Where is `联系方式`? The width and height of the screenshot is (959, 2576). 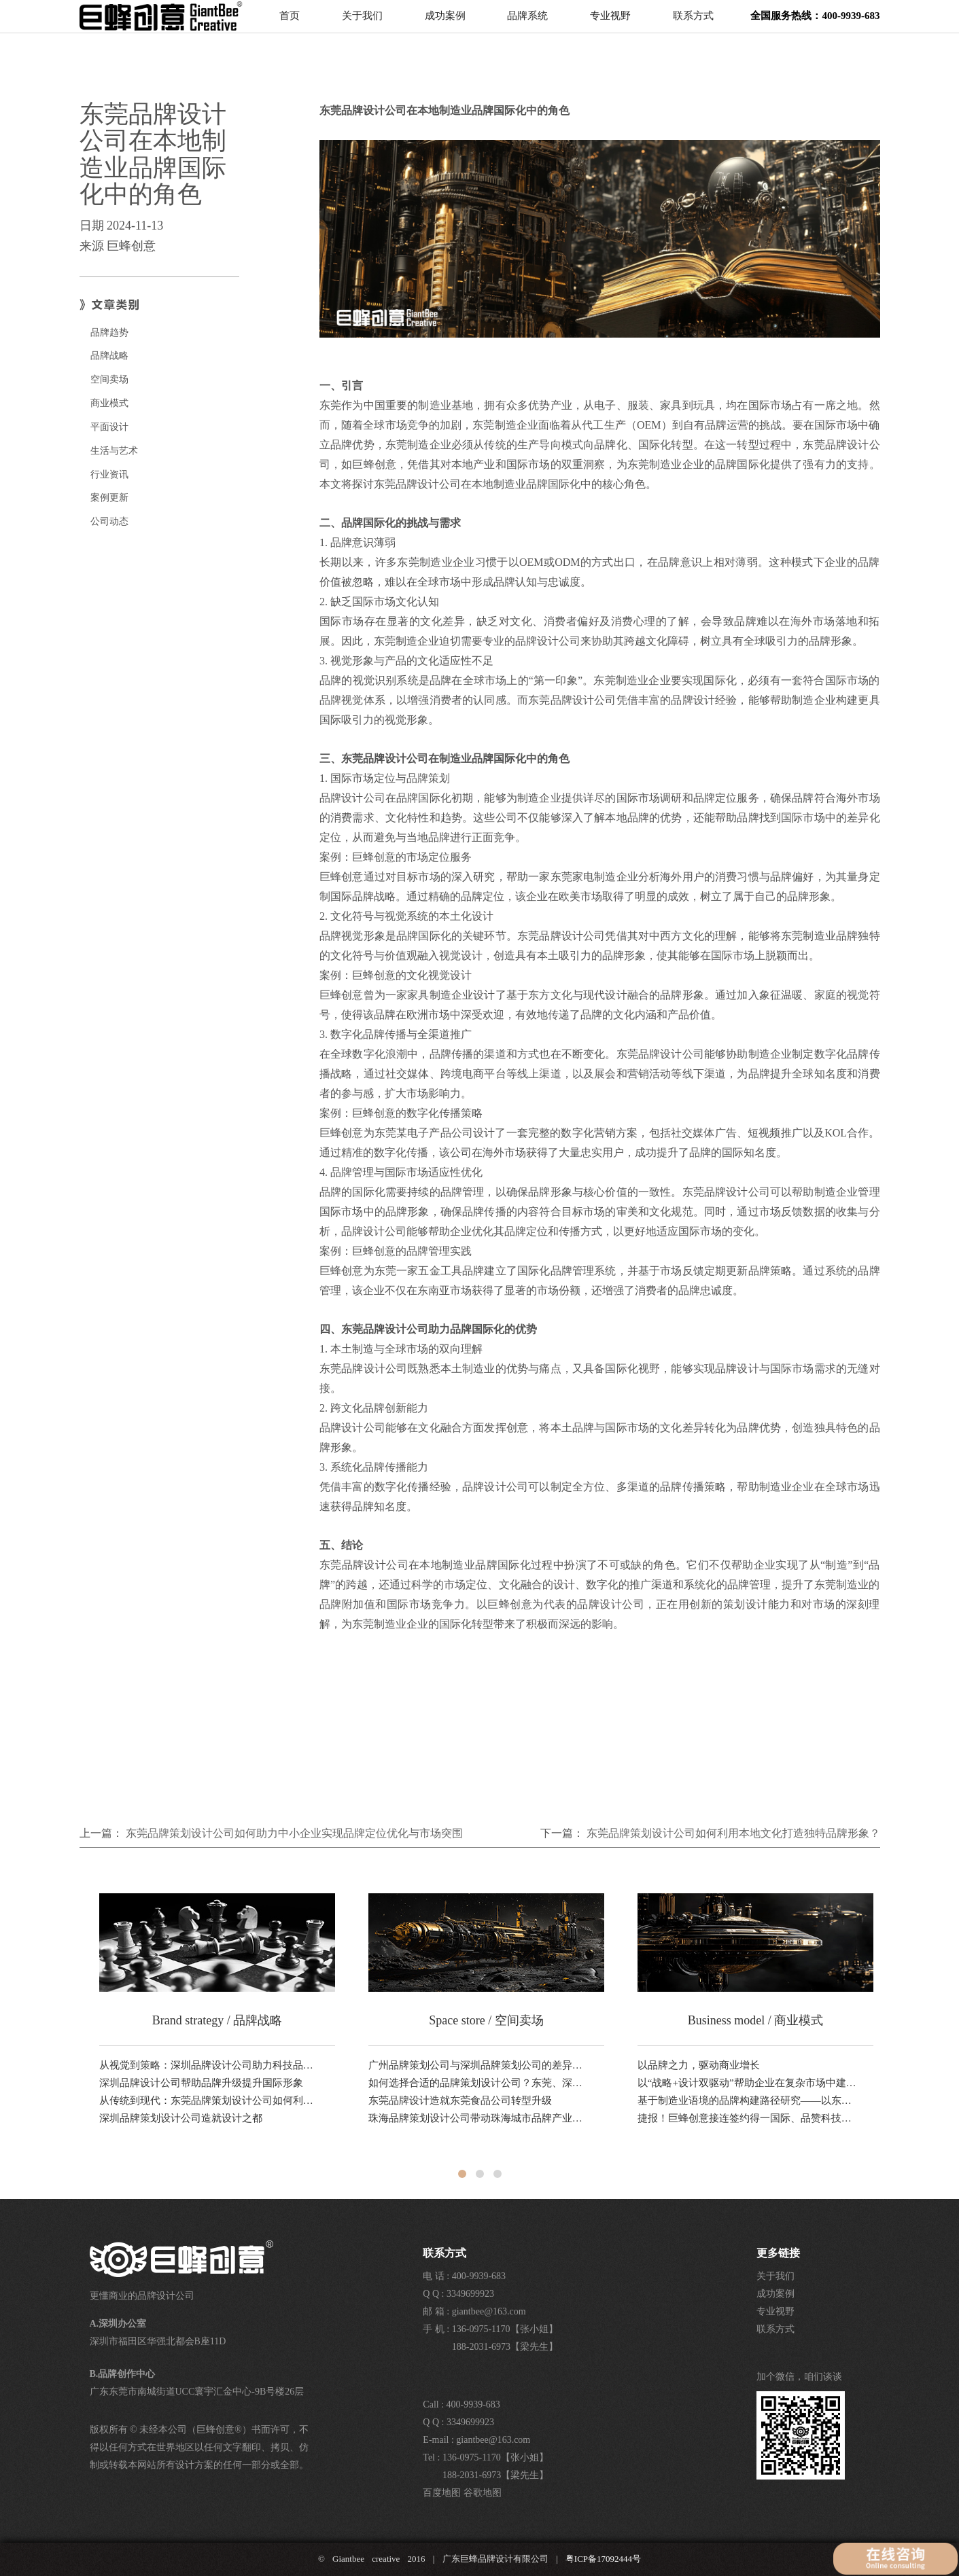
联系方式 is located at coordinates (693, 23).